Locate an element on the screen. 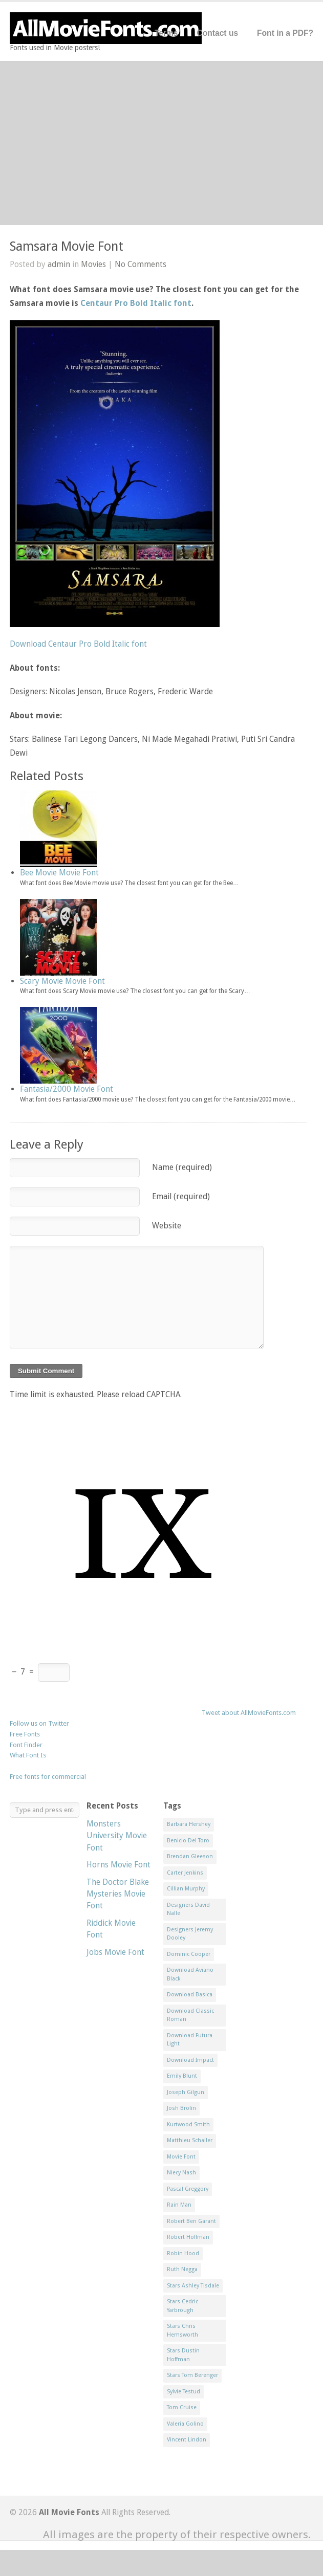 Image resolution: width=323 pixels, height=2576 pixels. Download Impact [Download Impact (1 item)] is located at coordinates (190, 2060).